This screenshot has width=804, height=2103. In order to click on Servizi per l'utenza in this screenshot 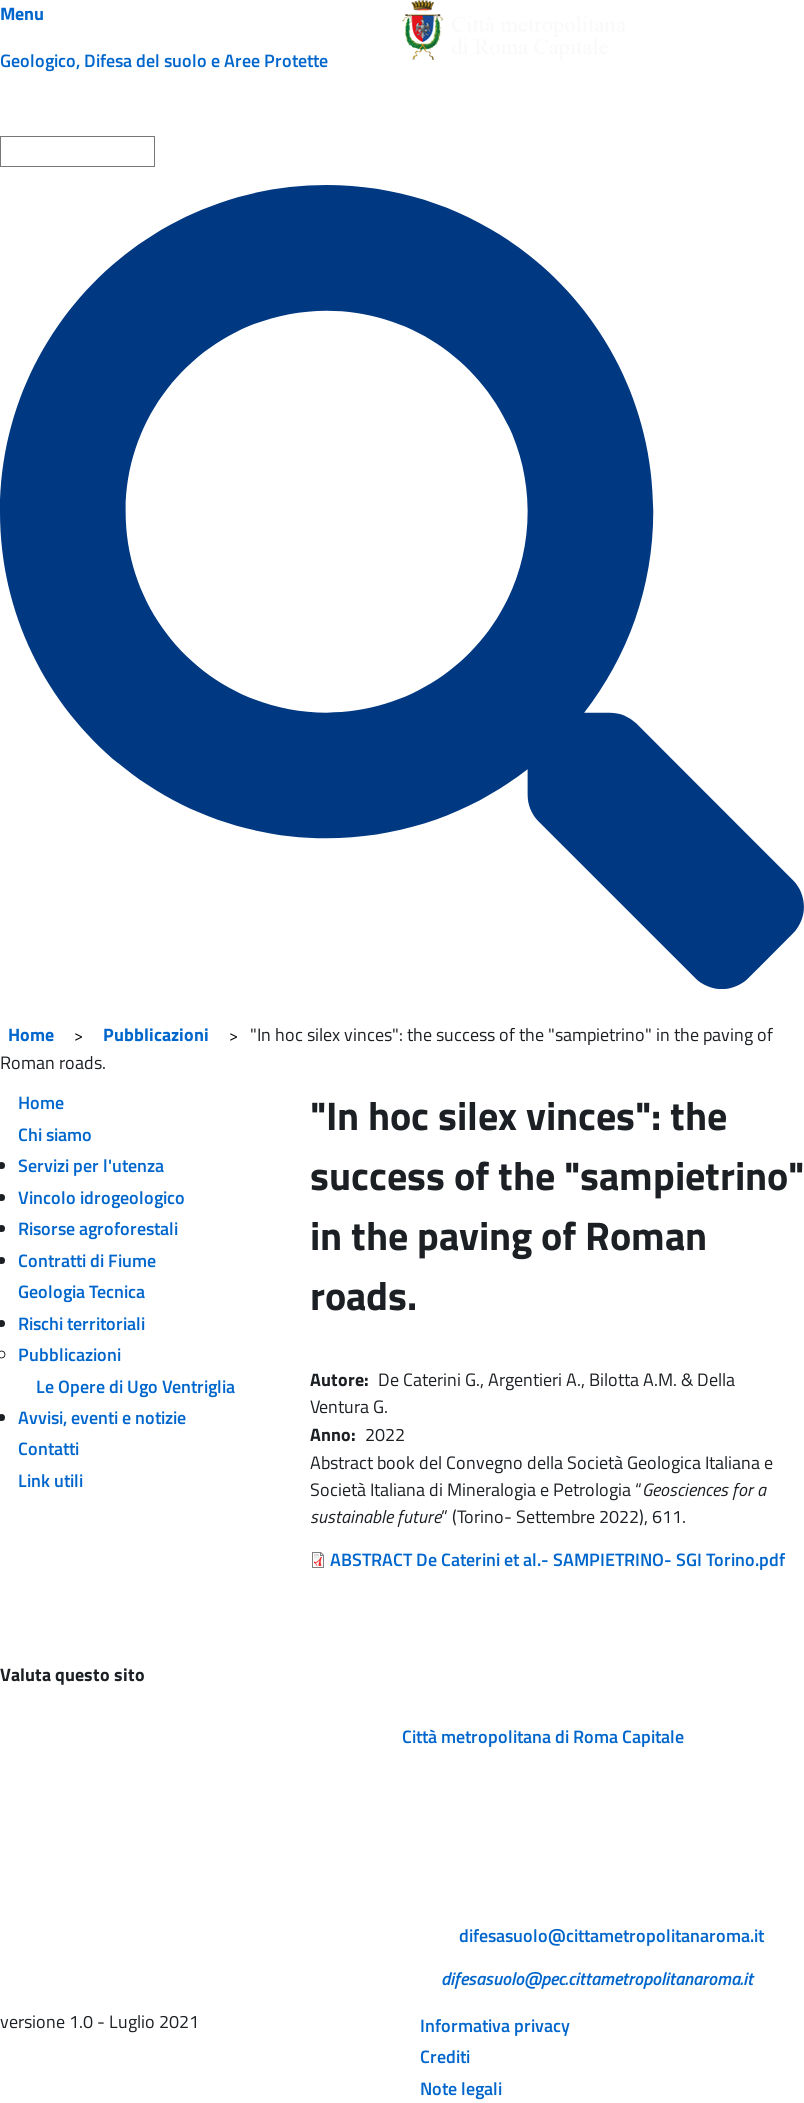, I will do `click(91, 1165)`.